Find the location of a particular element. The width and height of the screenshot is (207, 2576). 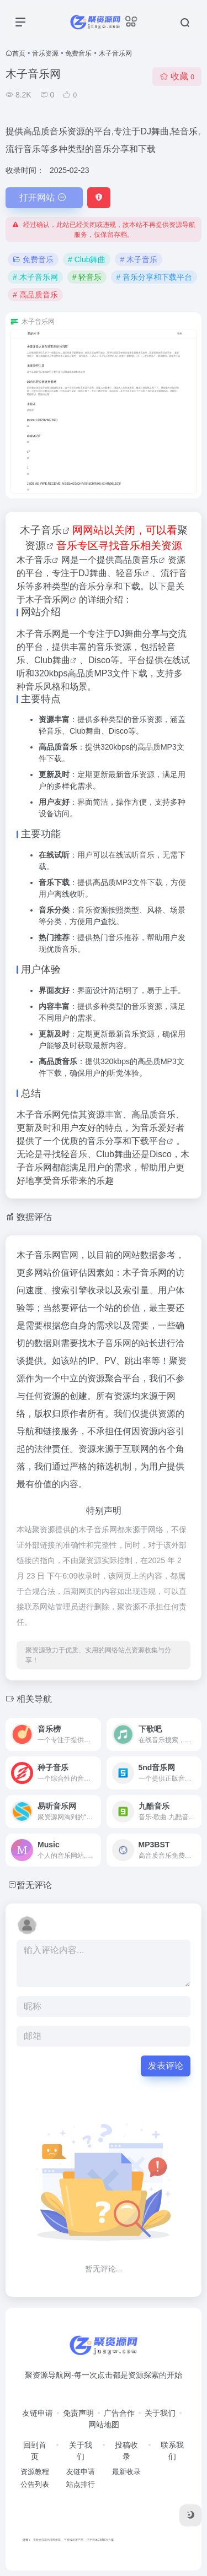

# 音乐分享和下载平台 is located at coordinates (154, 277).